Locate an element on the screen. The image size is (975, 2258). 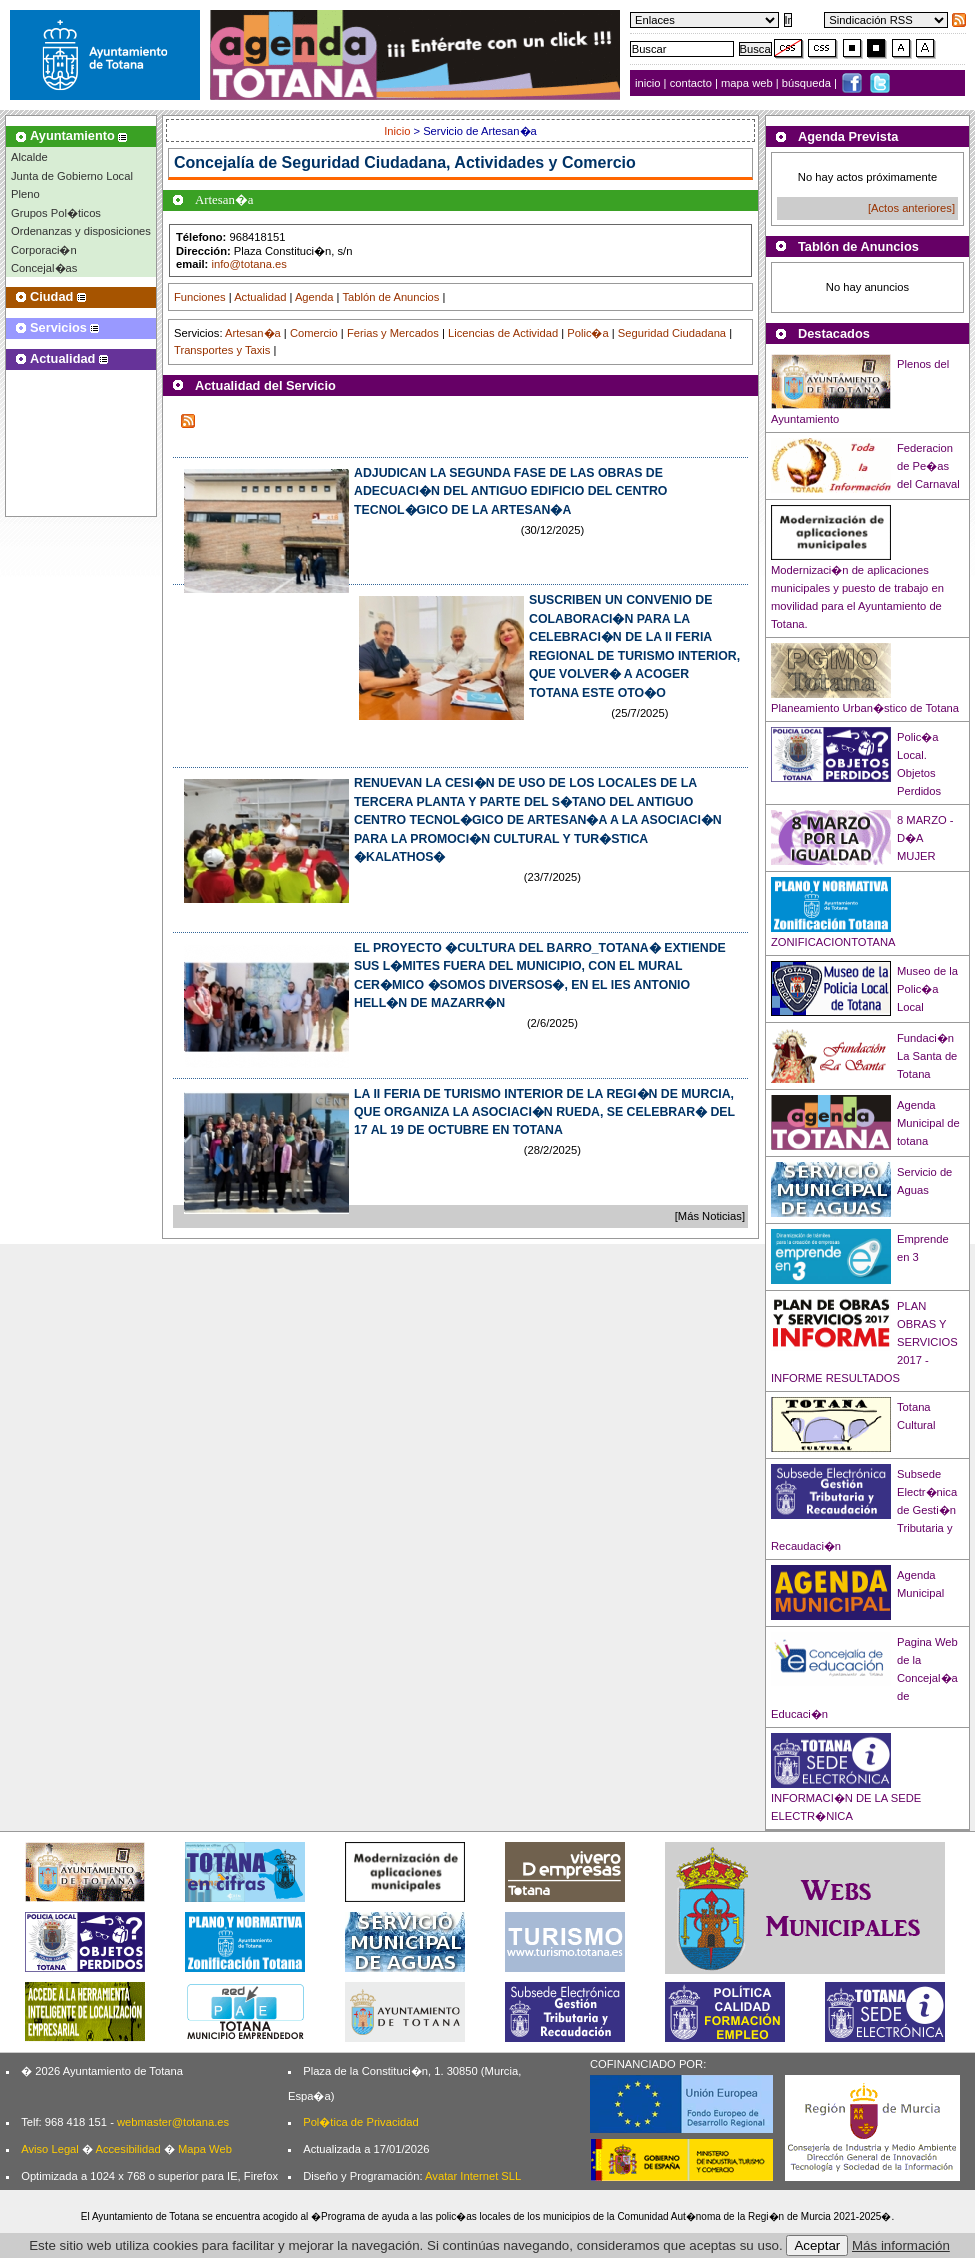
Polic�a is located at coordinates (587, 333).